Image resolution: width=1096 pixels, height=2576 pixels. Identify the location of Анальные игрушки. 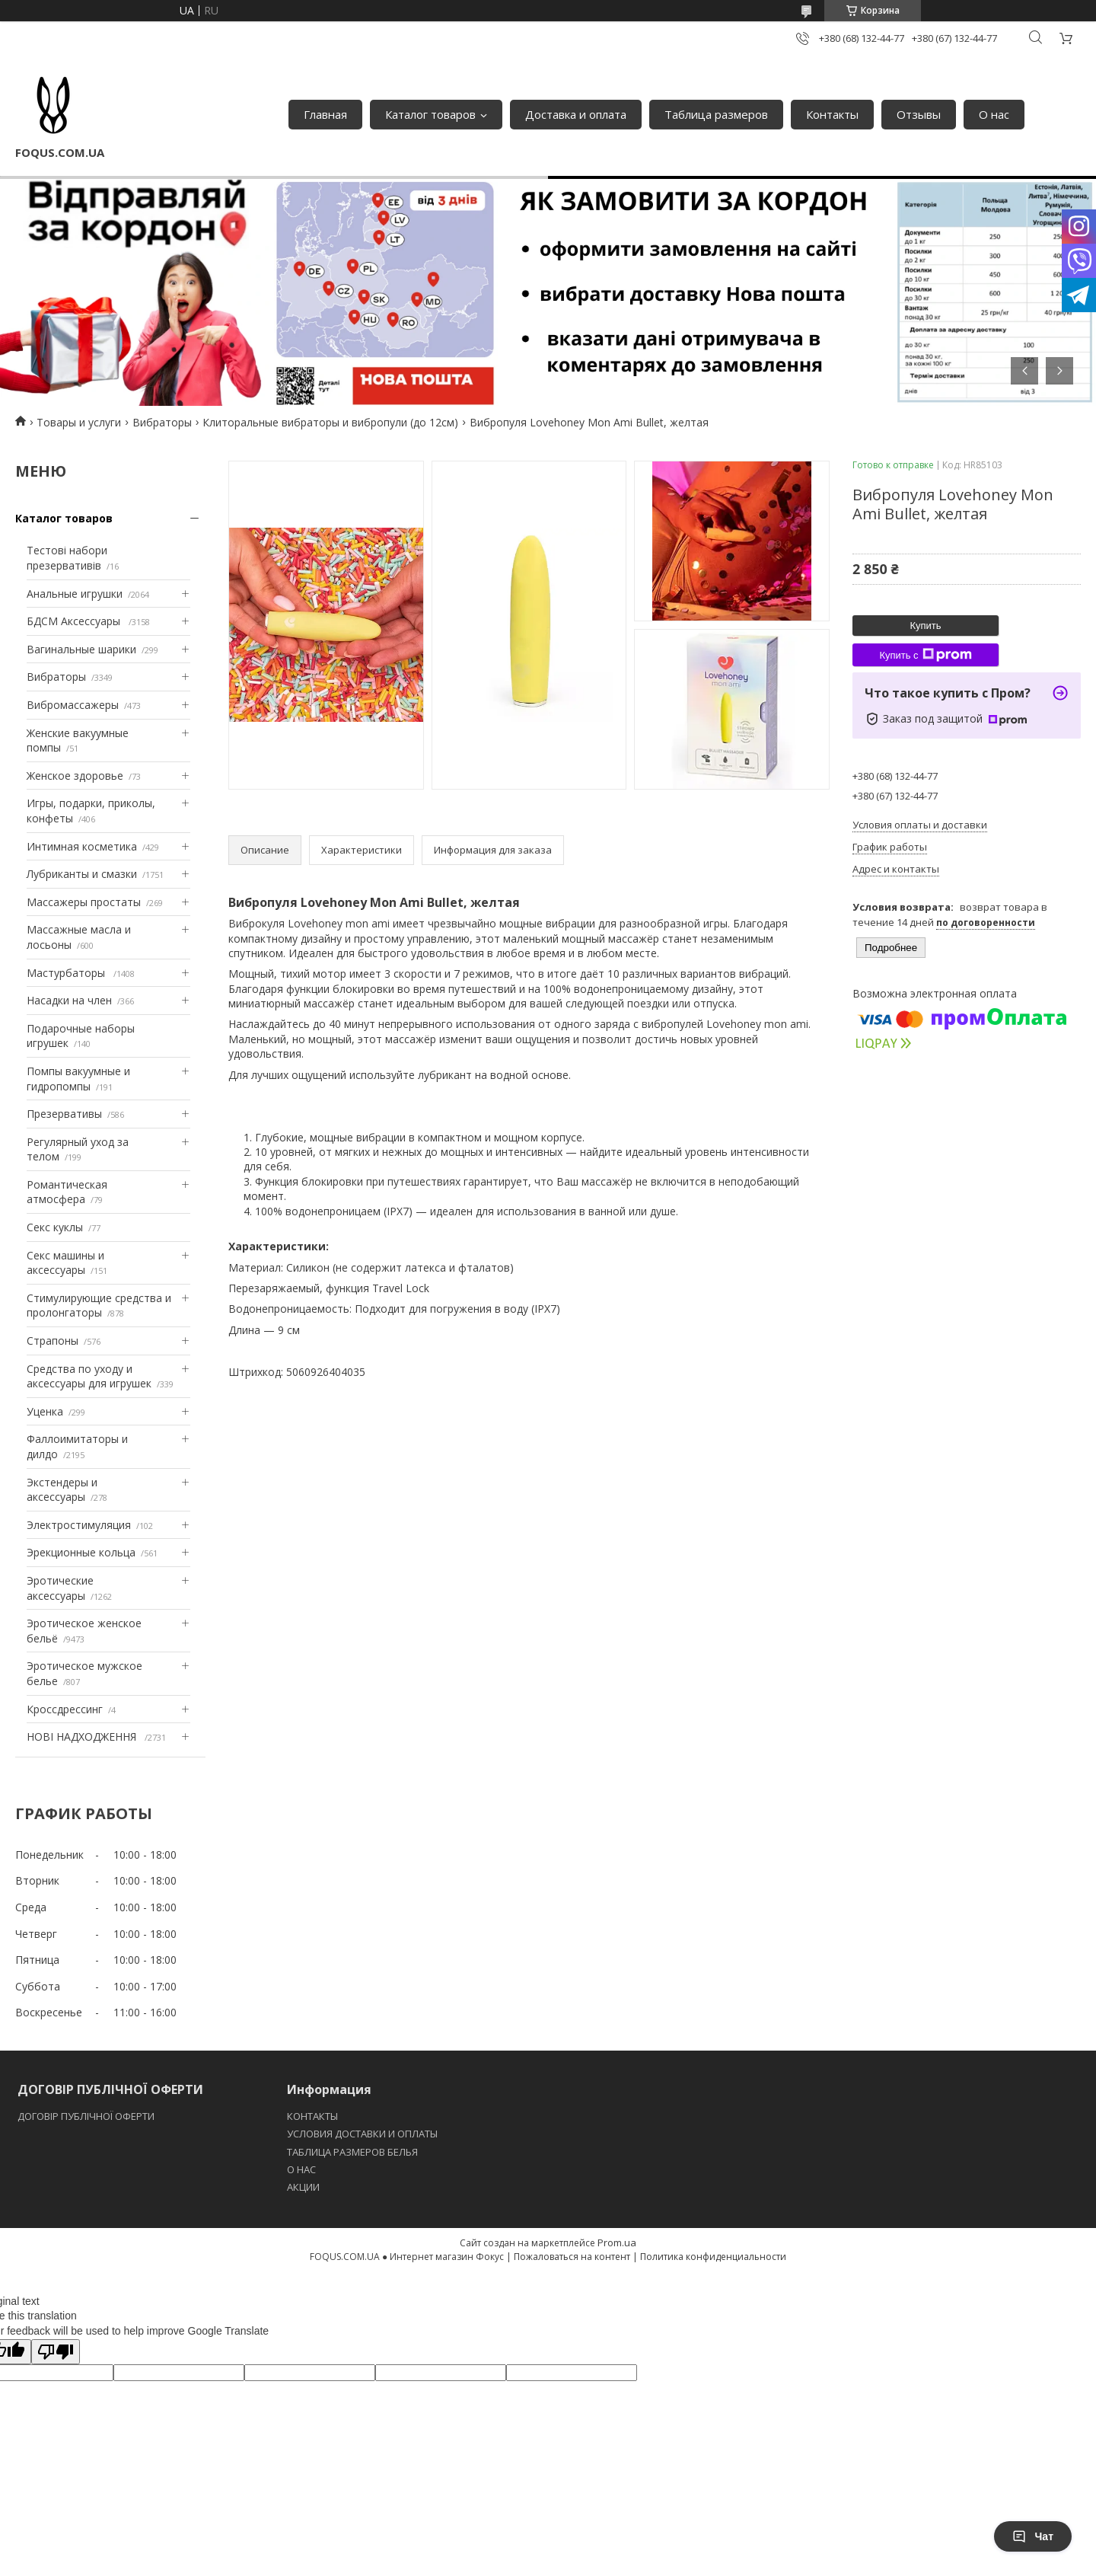
(75, 593).